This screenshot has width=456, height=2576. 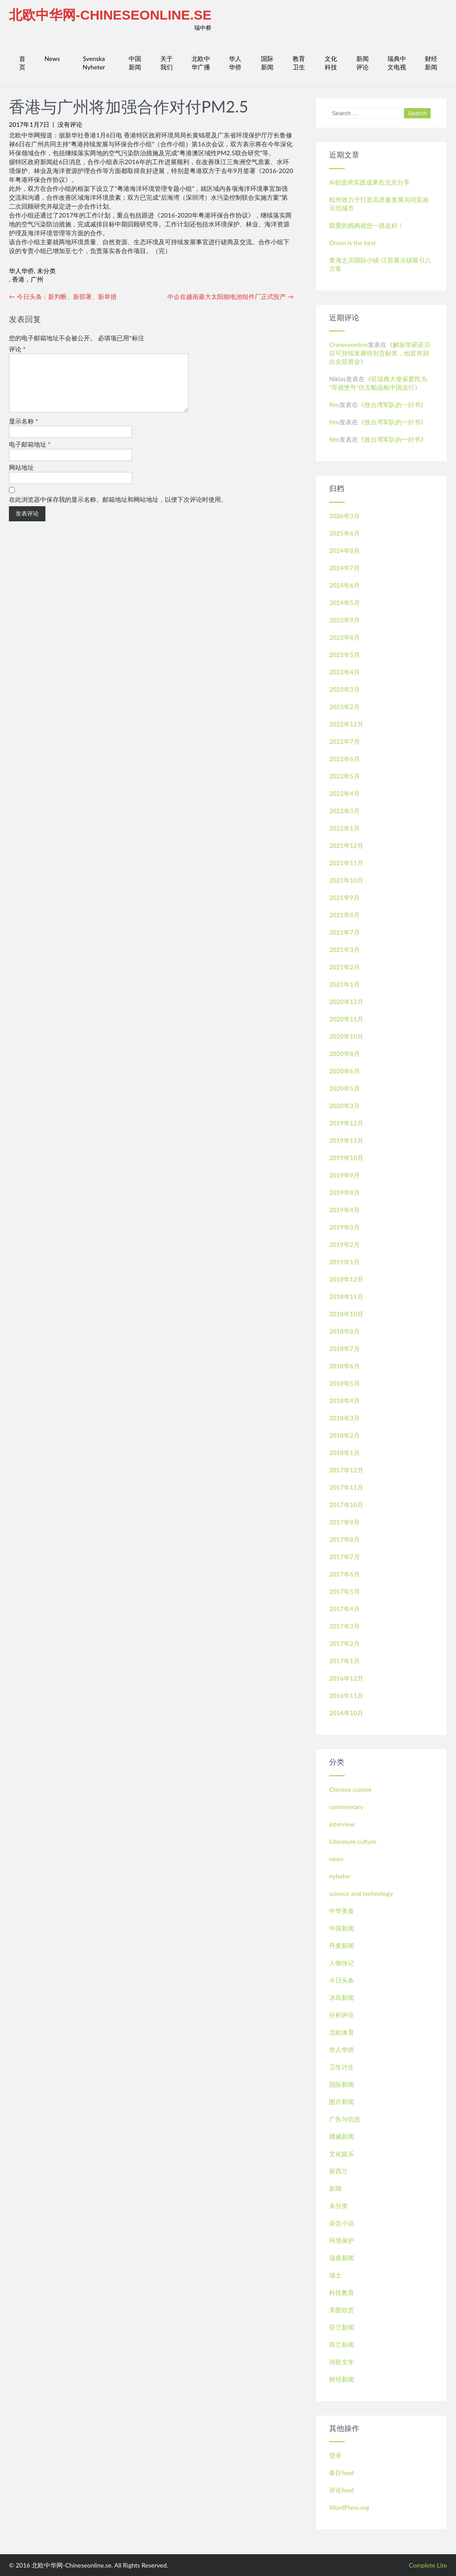 I want to click on nyheter, so click(x=339, y=1876).